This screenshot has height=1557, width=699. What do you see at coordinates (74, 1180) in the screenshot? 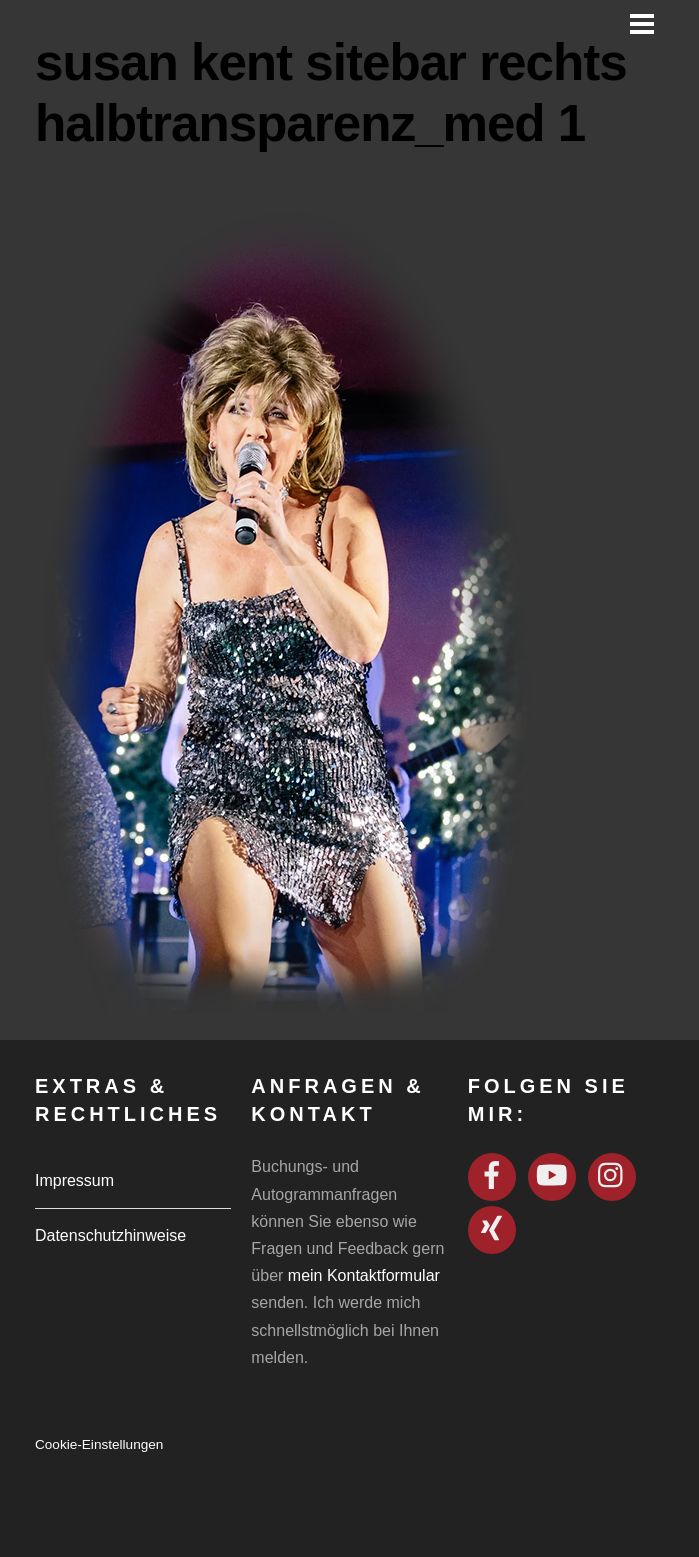
I see `Impressum` at bounding box center [74, 1180].